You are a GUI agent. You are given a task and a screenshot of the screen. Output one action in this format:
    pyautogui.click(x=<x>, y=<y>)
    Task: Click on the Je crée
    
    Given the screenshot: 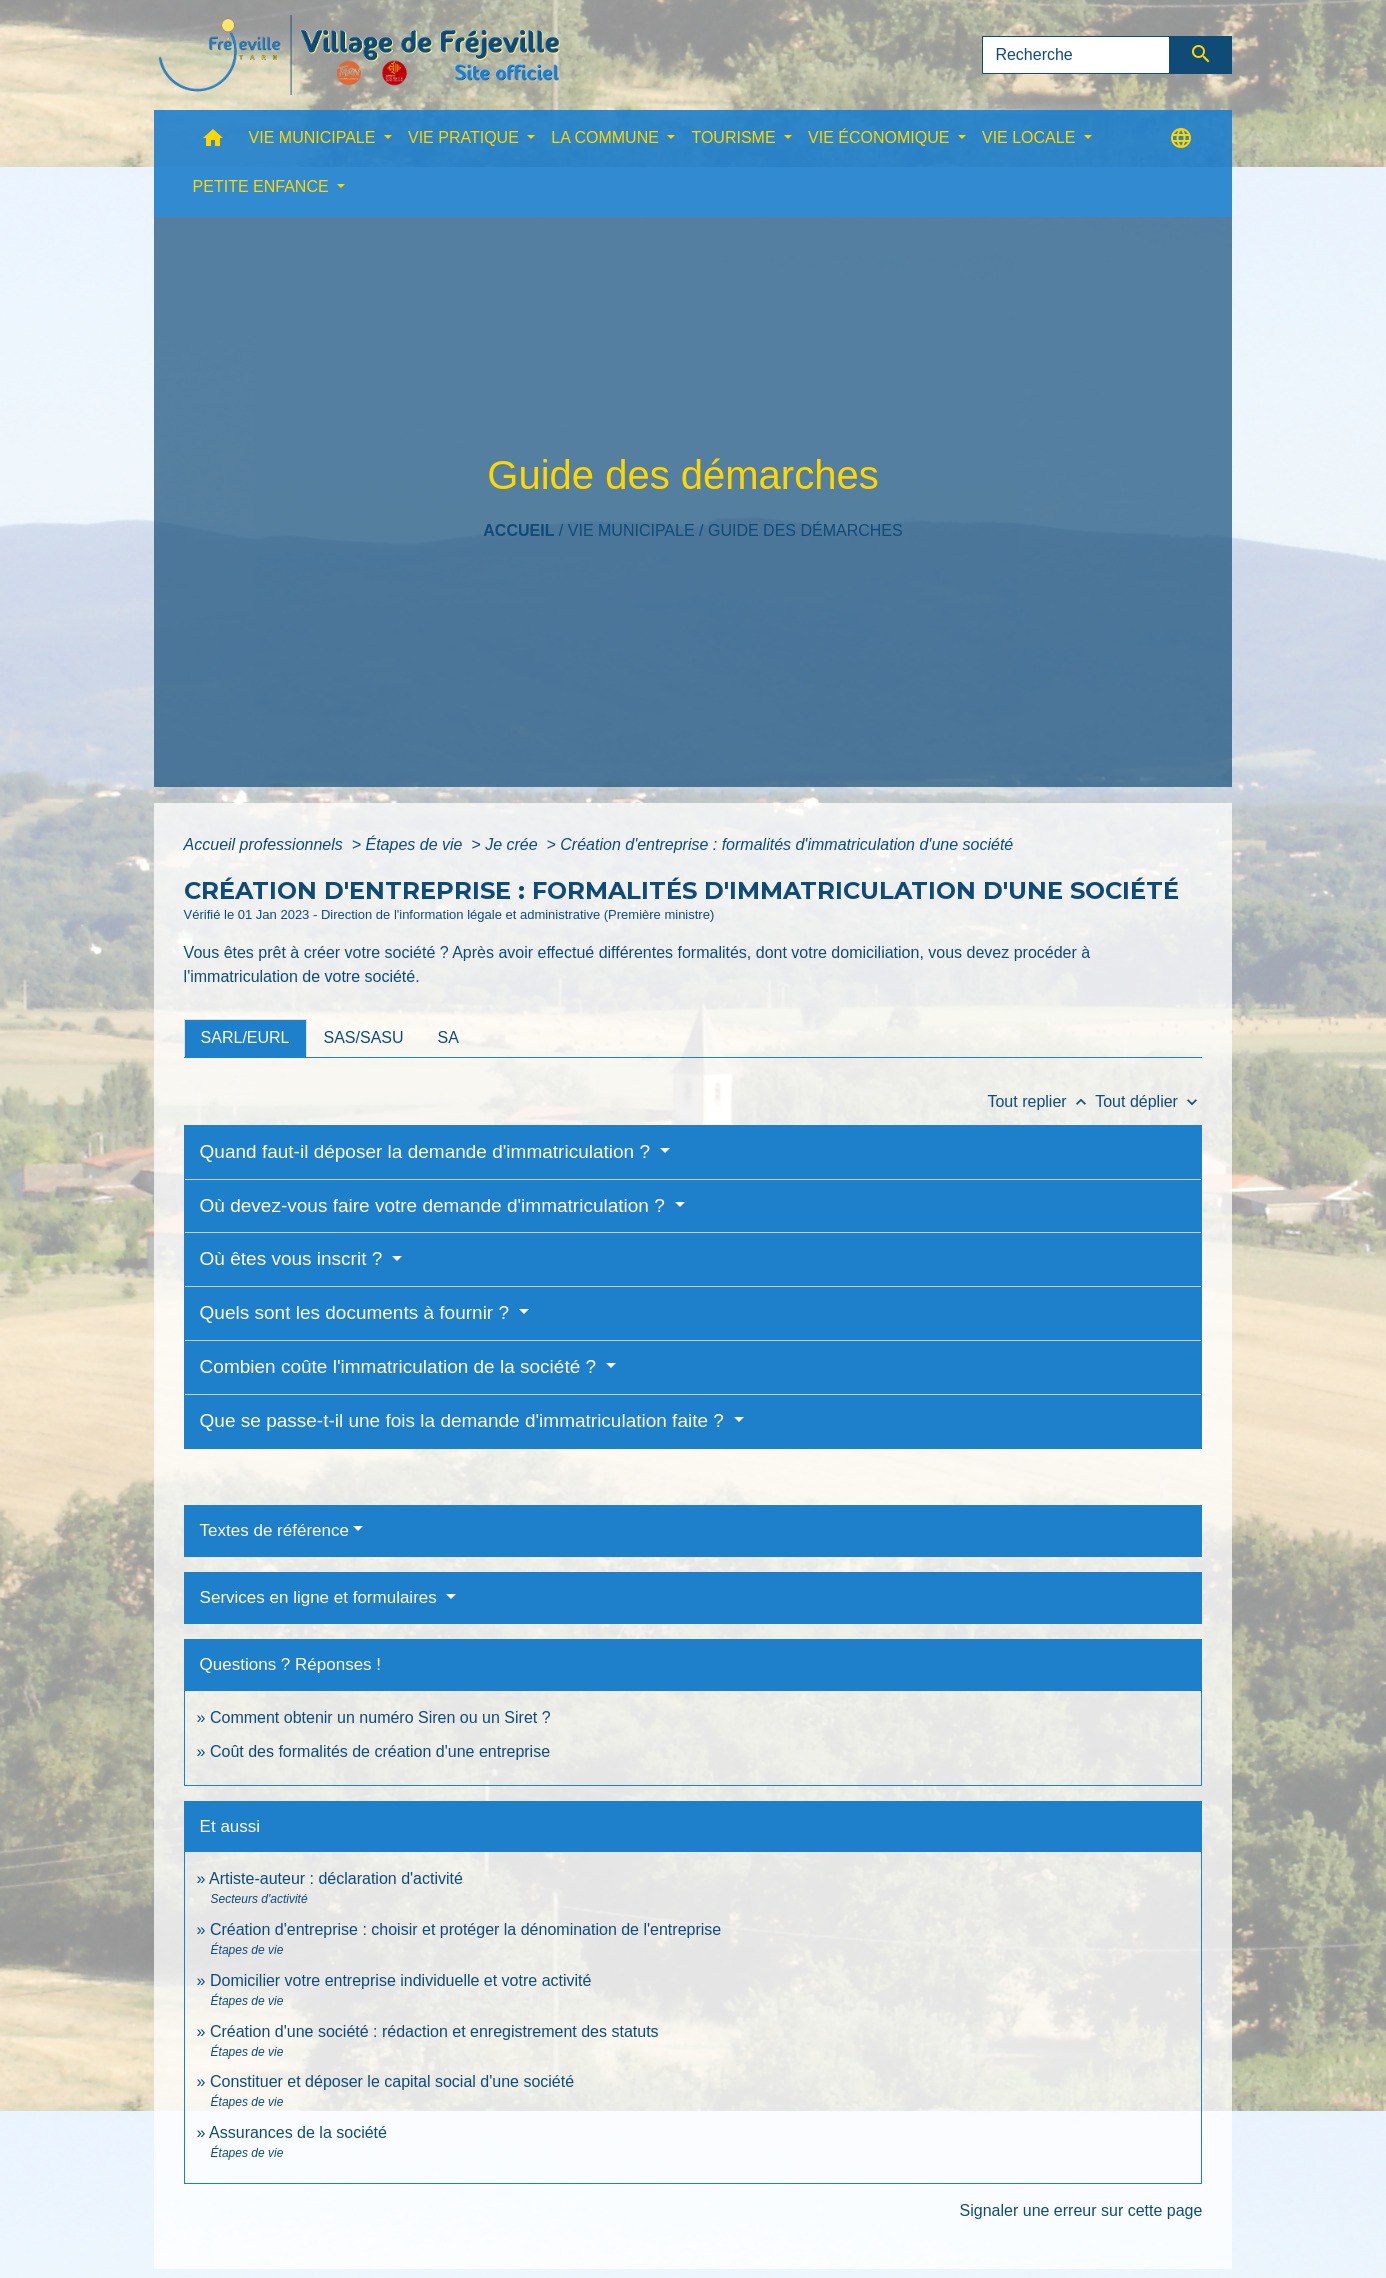 What is the action you would take?
    pyautogui.click(x=513, y=844)
    